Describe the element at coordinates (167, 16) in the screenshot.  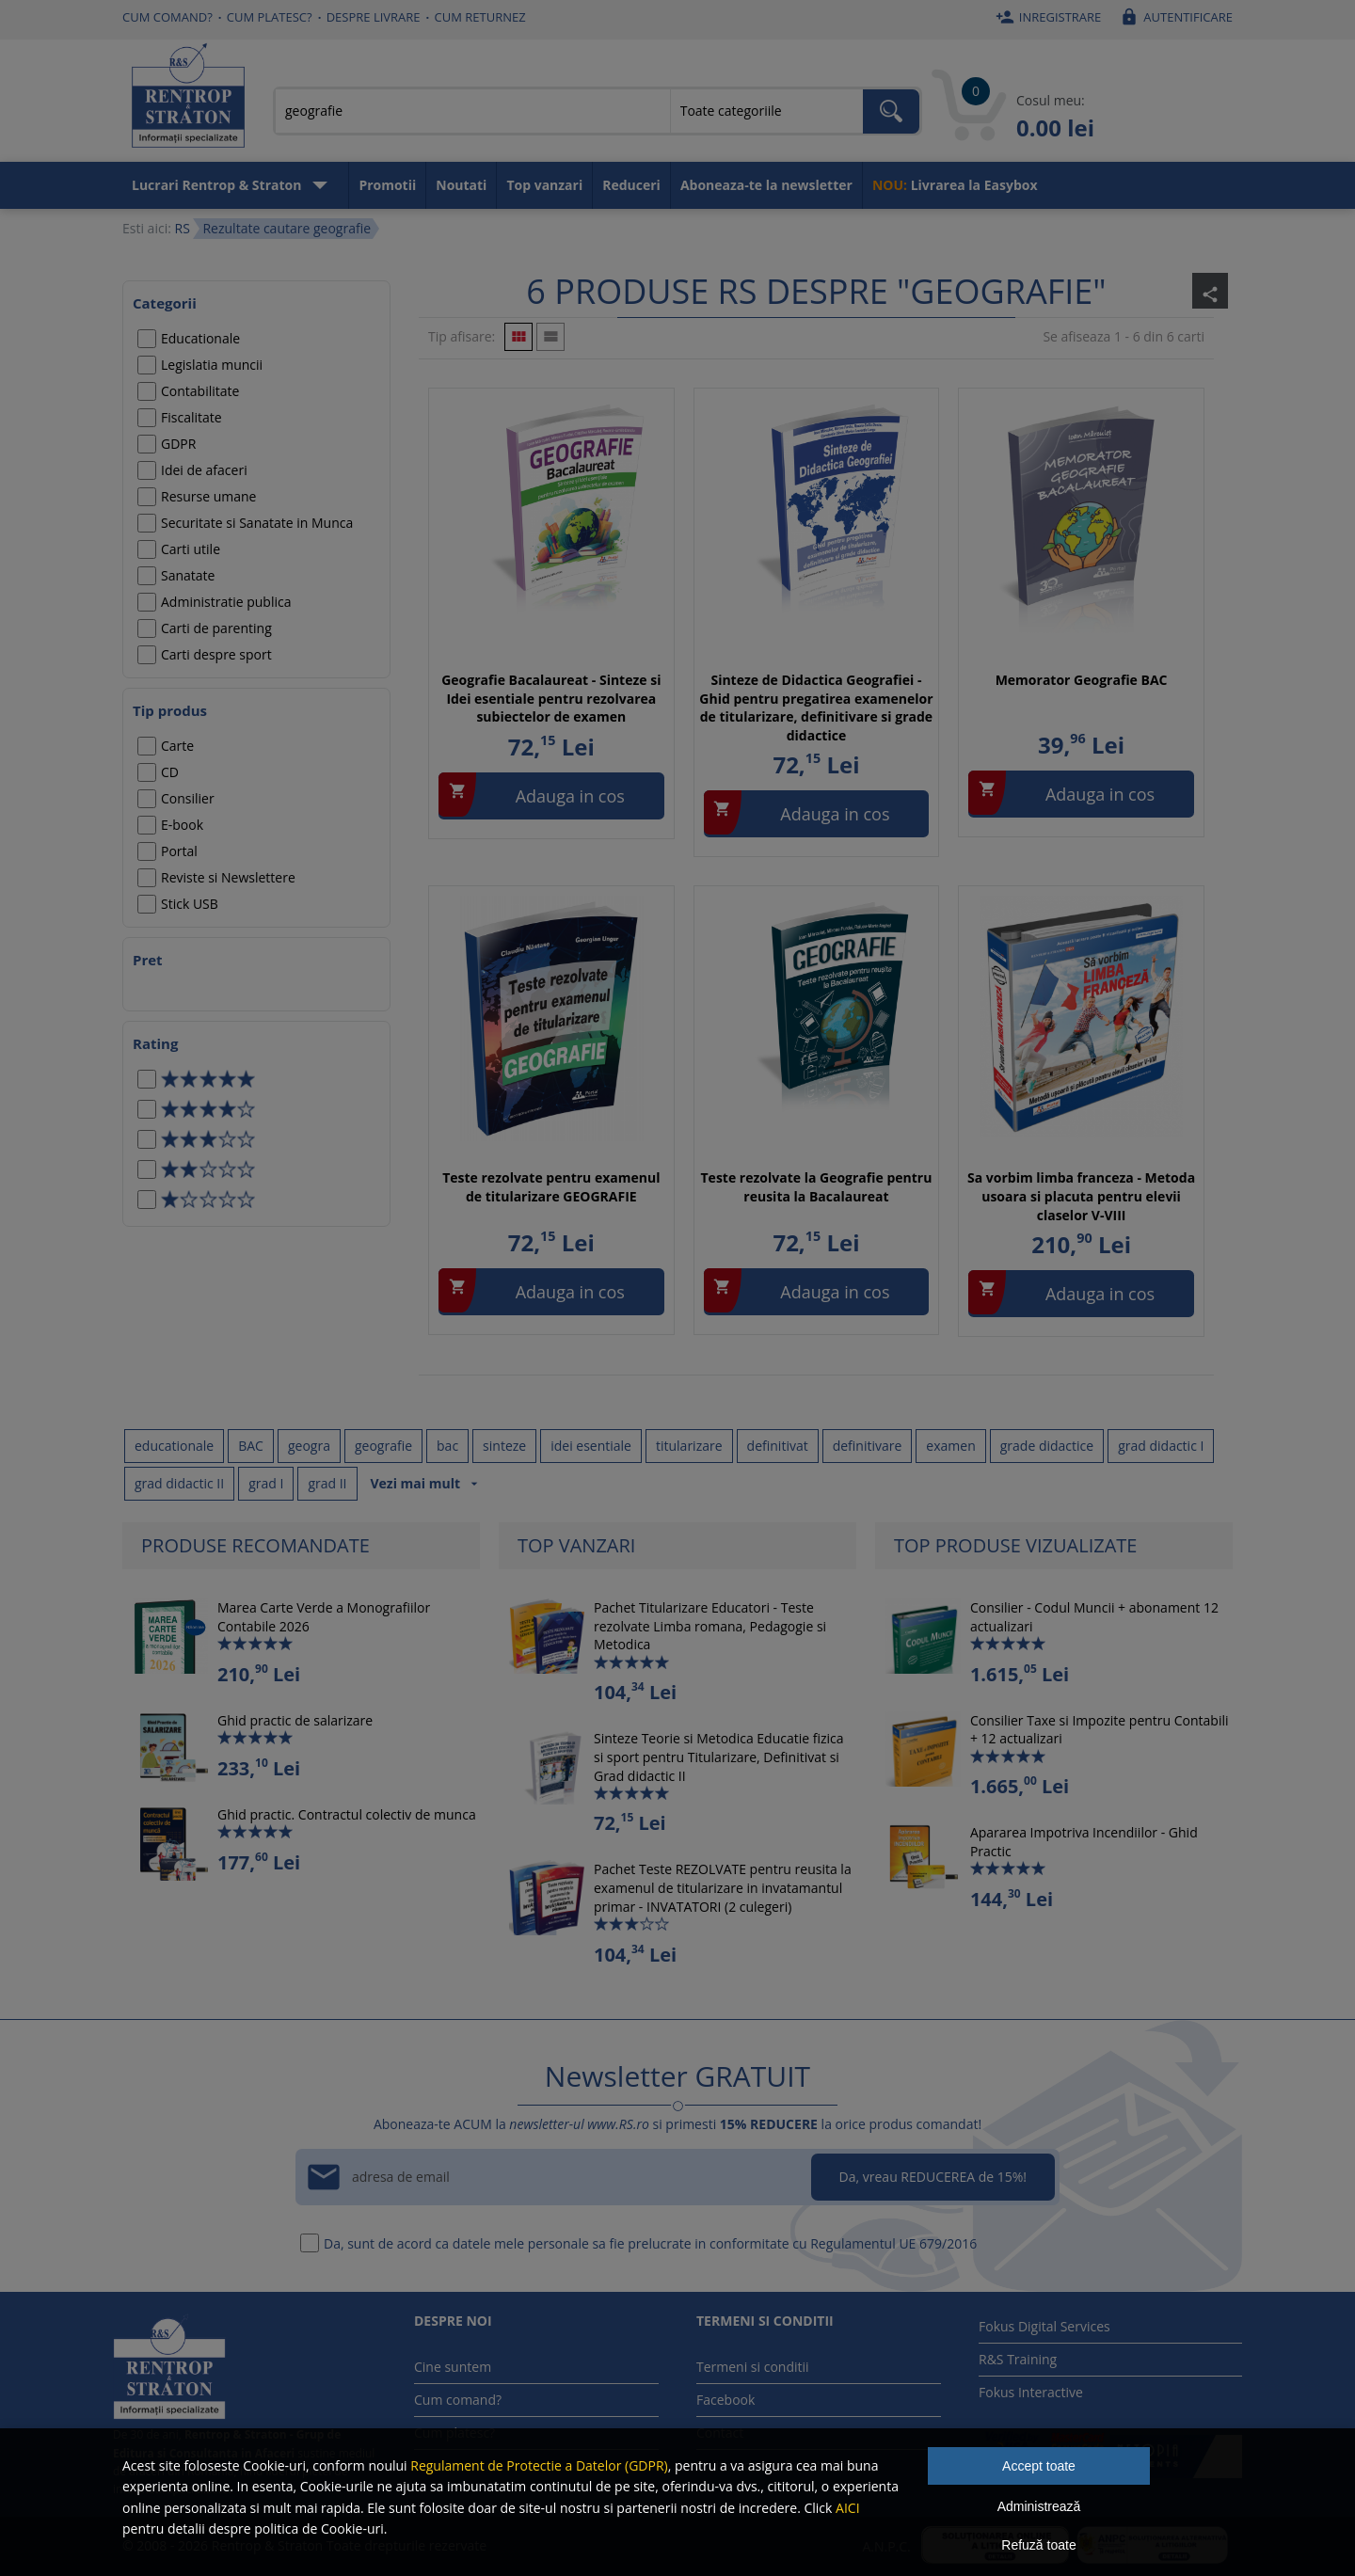
I see `Cum comand?` at that location.